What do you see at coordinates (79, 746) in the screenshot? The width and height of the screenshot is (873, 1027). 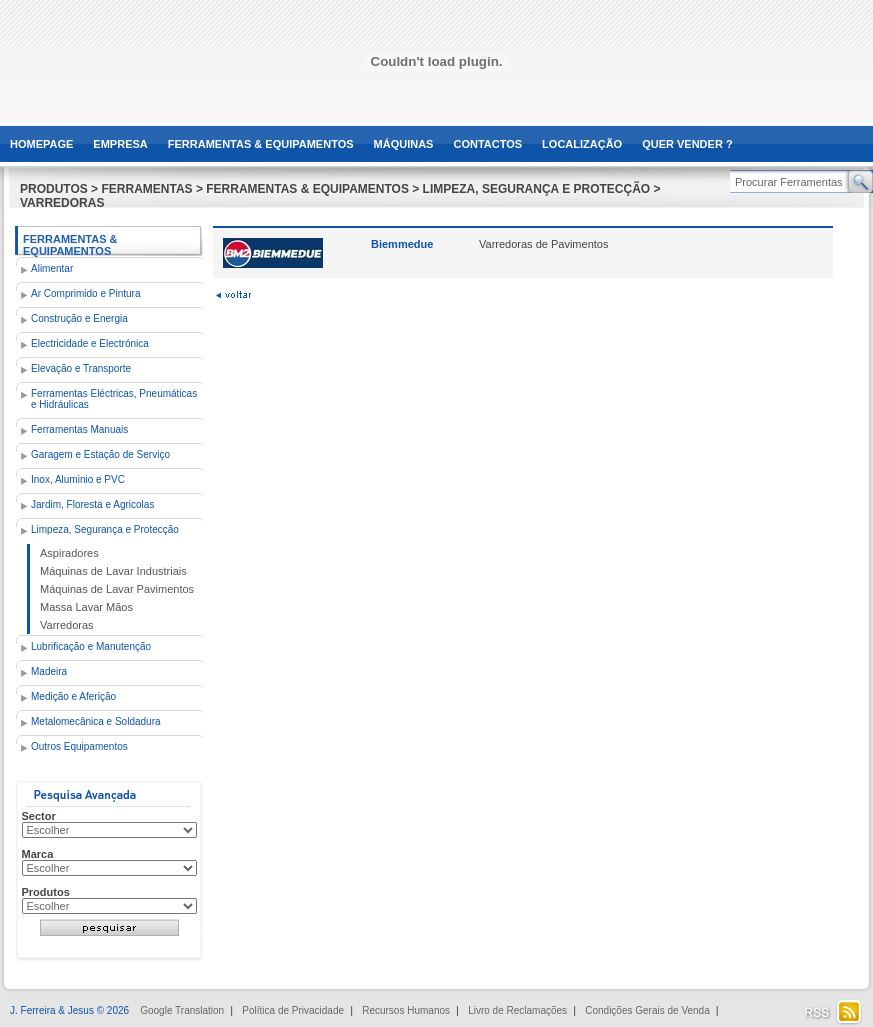 I see `Outros Equipamentos` at bounding box center [79, 746].